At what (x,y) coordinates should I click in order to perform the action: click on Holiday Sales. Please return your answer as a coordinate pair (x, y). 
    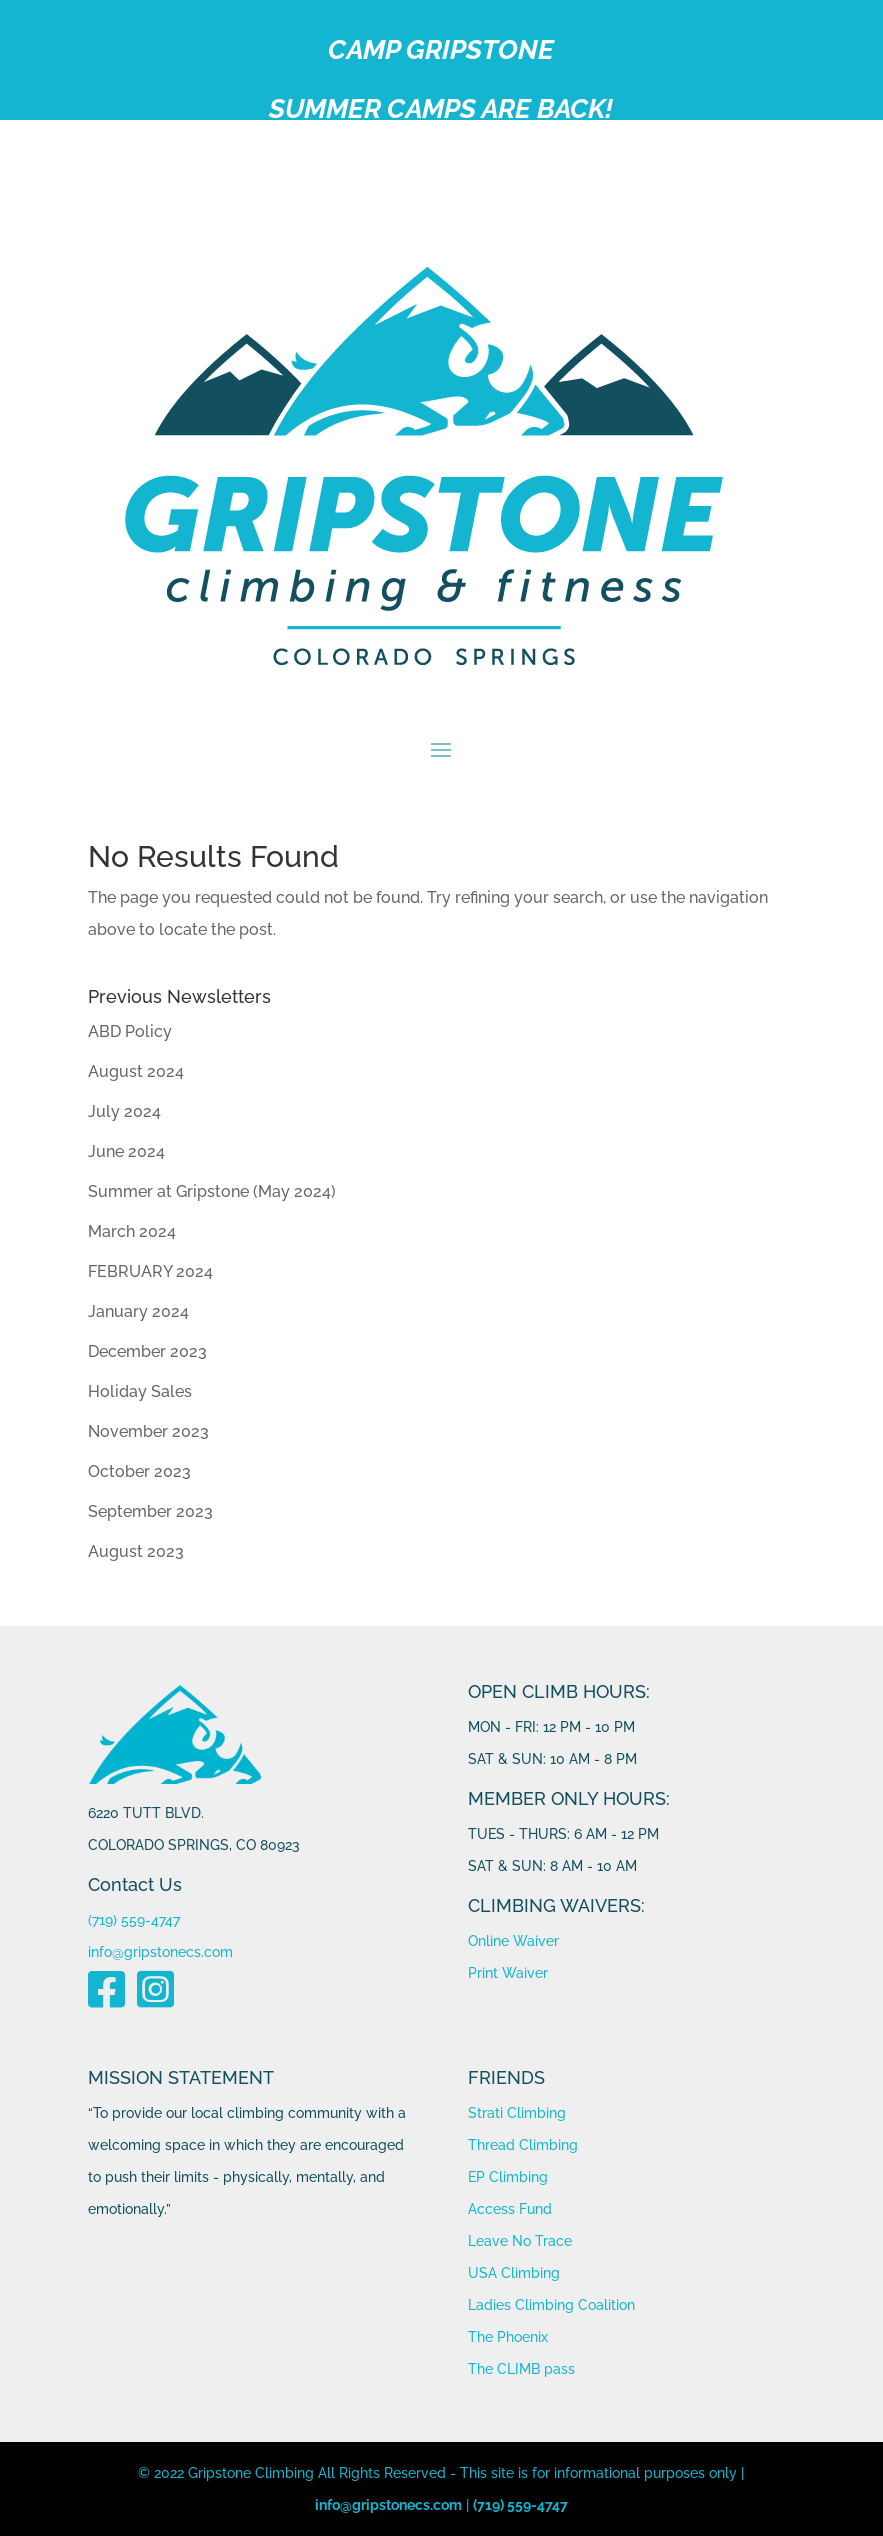
    Looking at the image, I should click on (140, 1391).